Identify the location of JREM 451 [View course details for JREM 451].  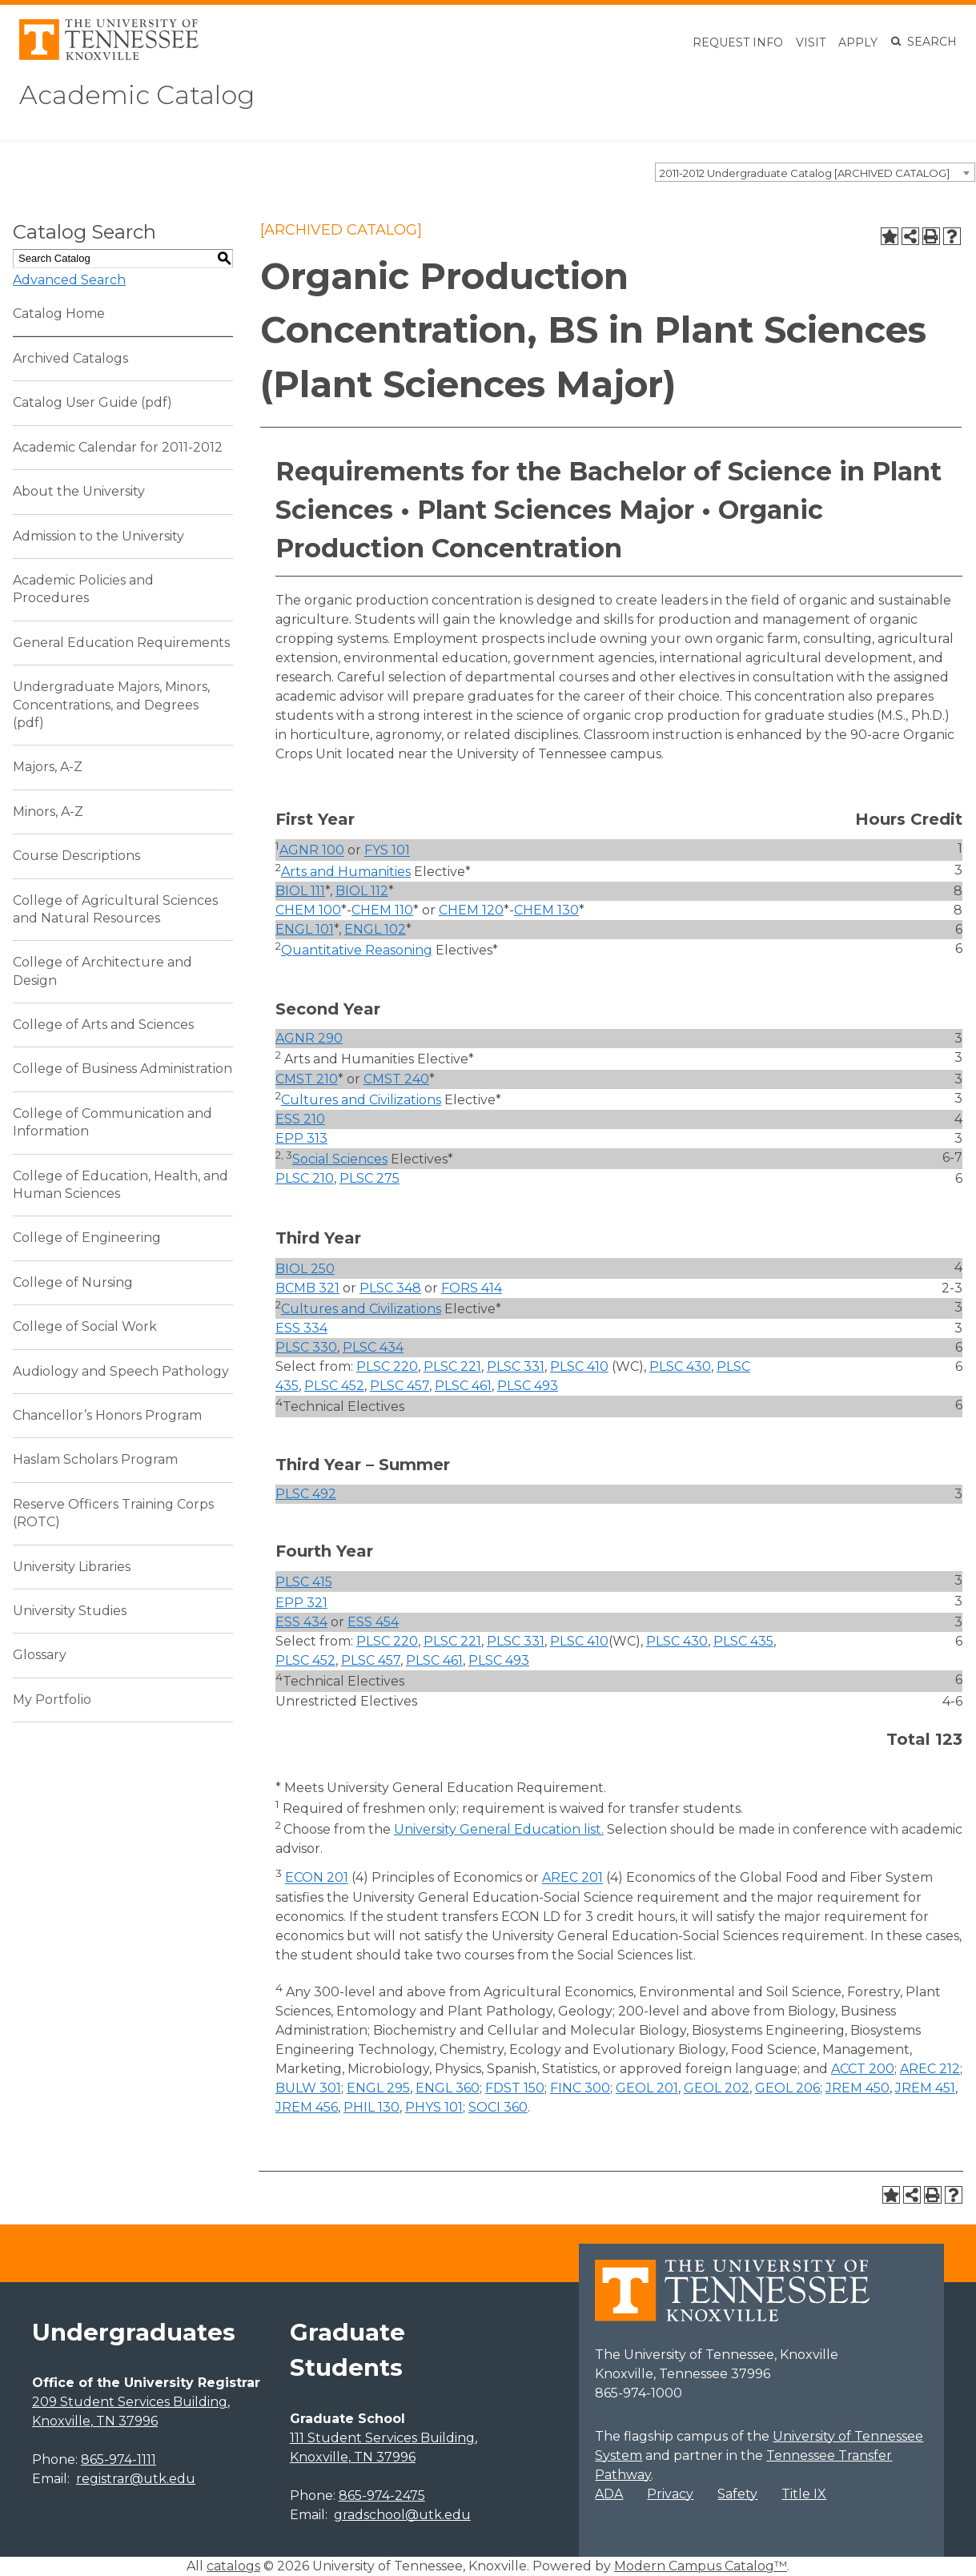
(925, 2088).